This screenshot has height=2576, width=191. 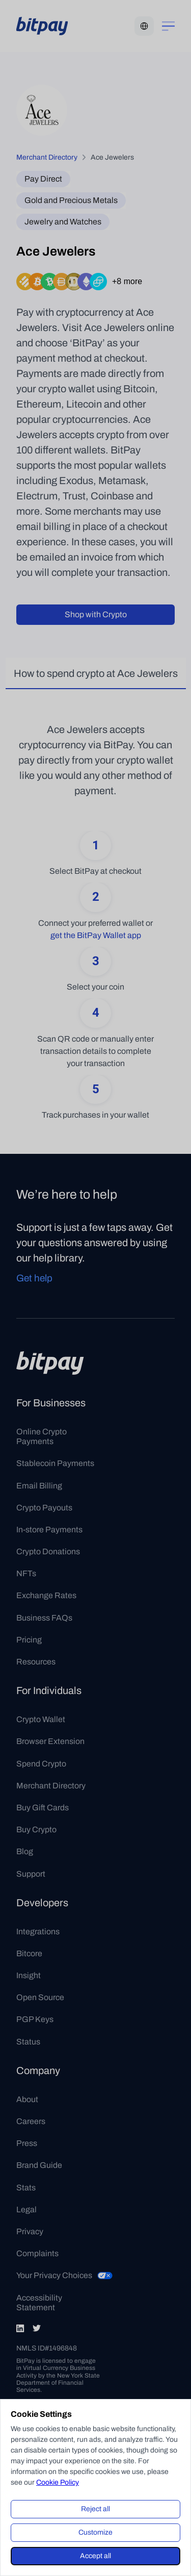 I want to click on Customize, so click(x=95, y=2532).